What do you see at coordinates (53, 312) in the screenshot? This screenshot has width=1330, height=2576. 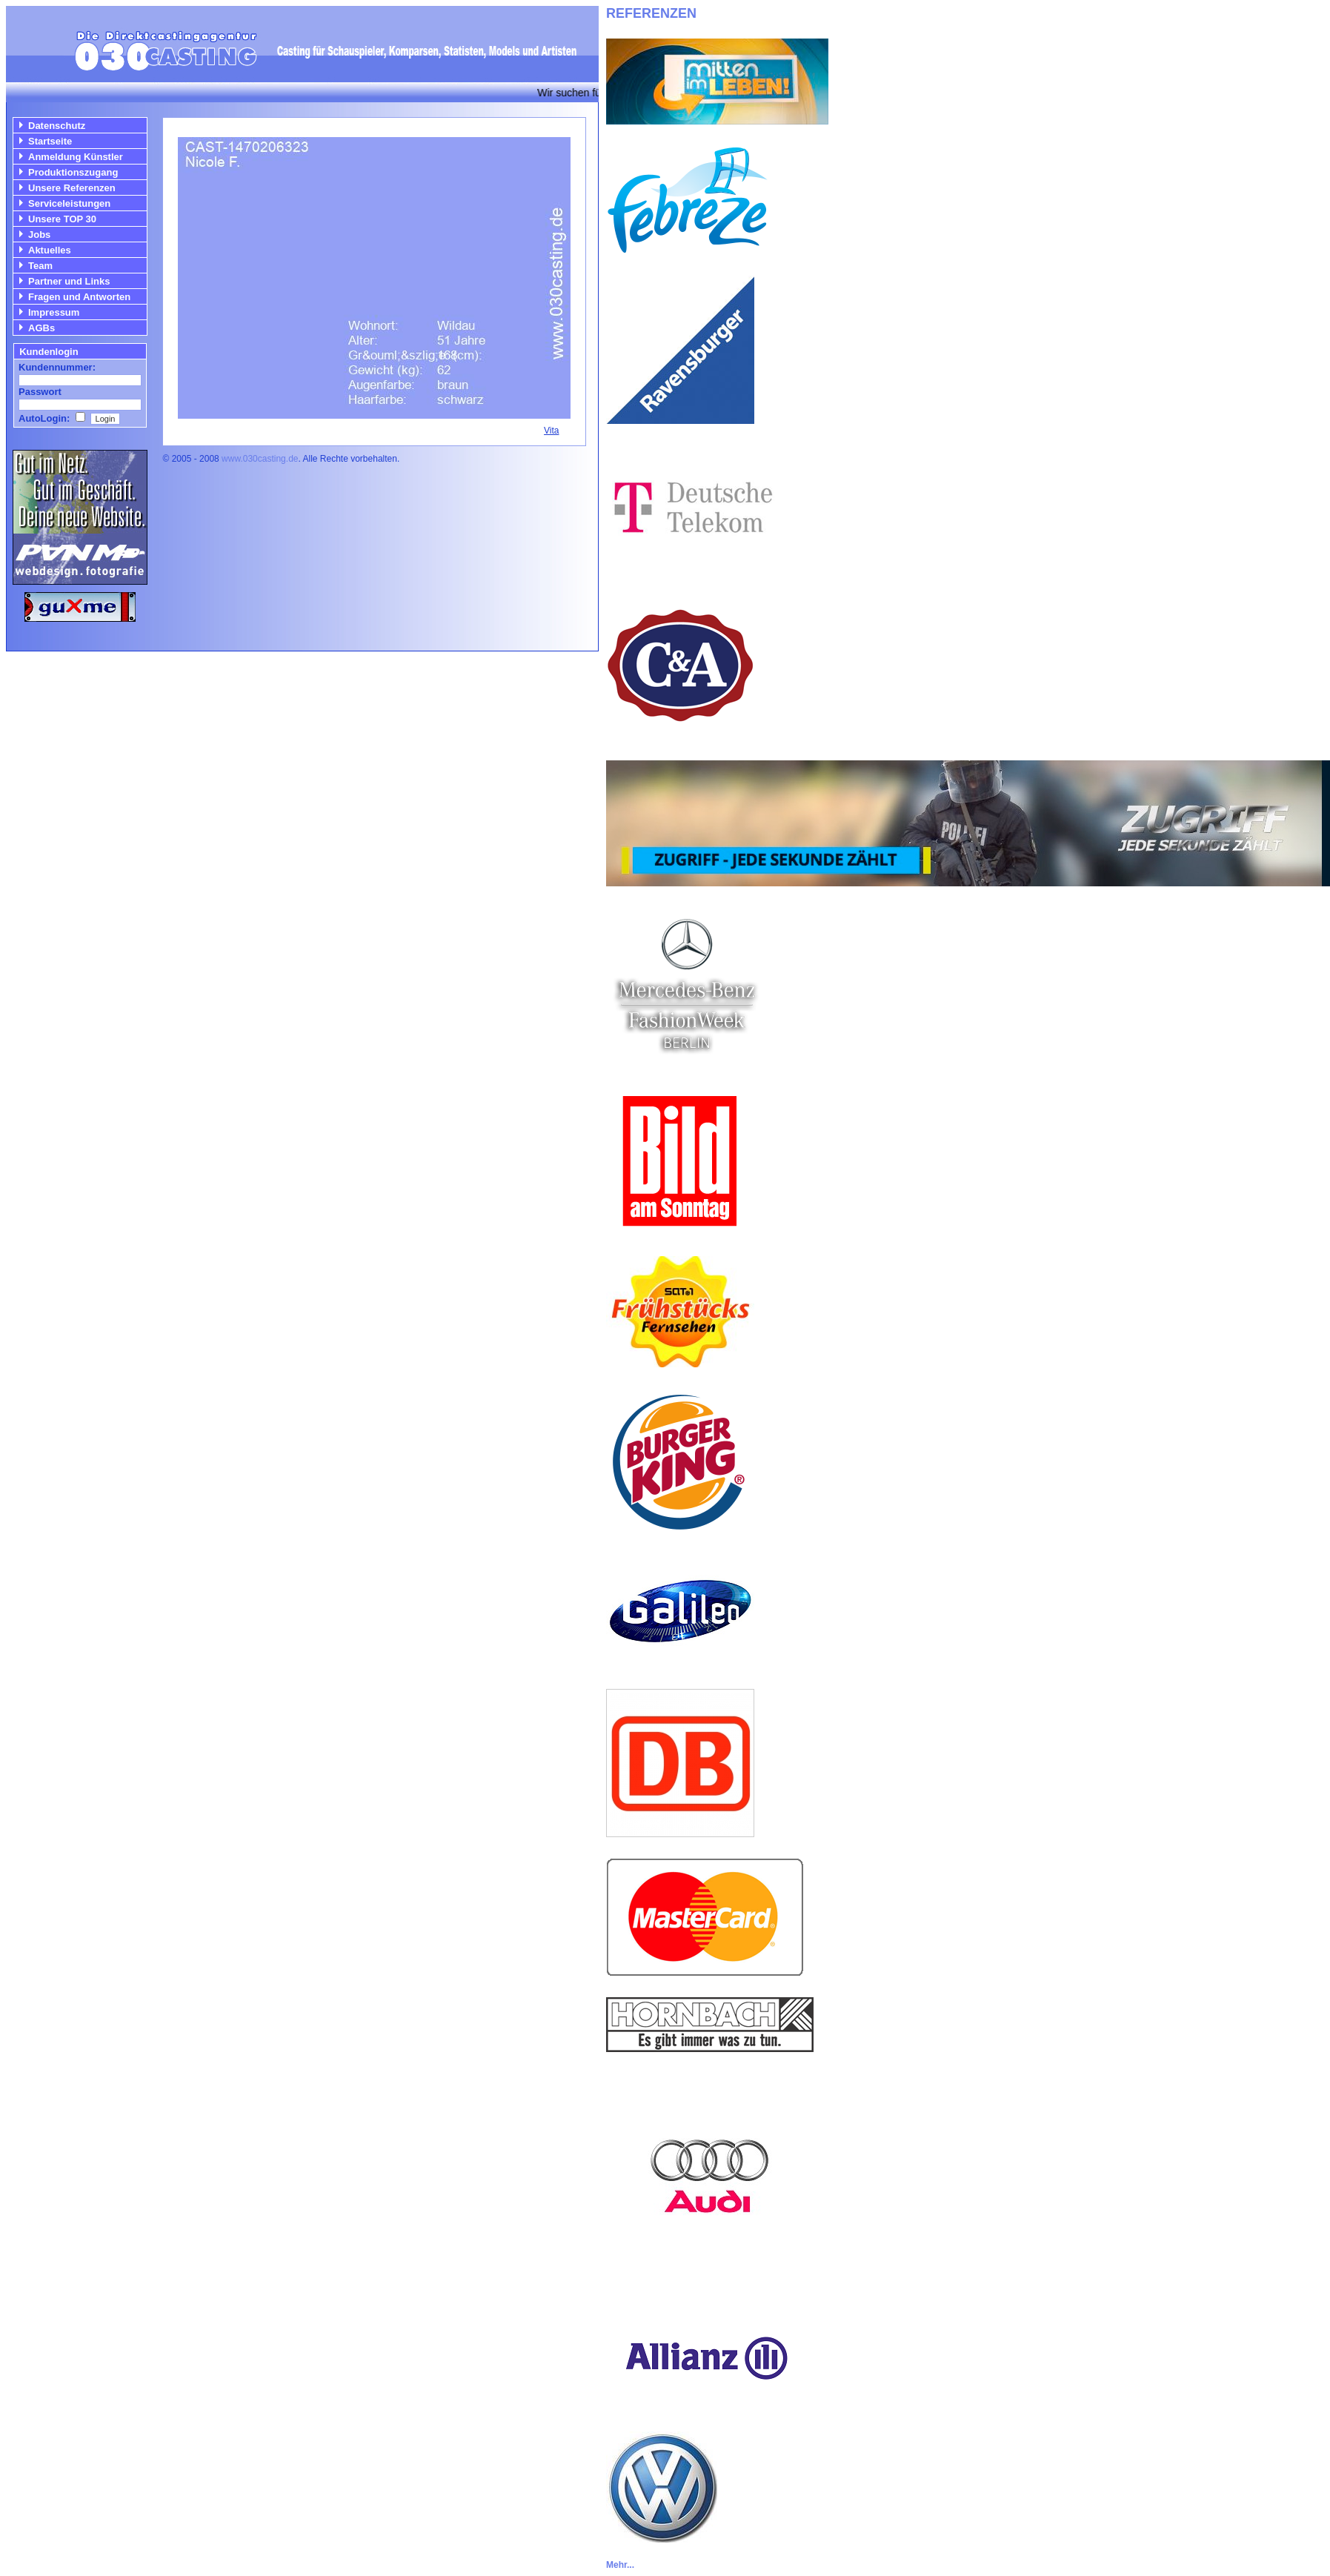 I see `Impressum` at bounding box center [53, 312].